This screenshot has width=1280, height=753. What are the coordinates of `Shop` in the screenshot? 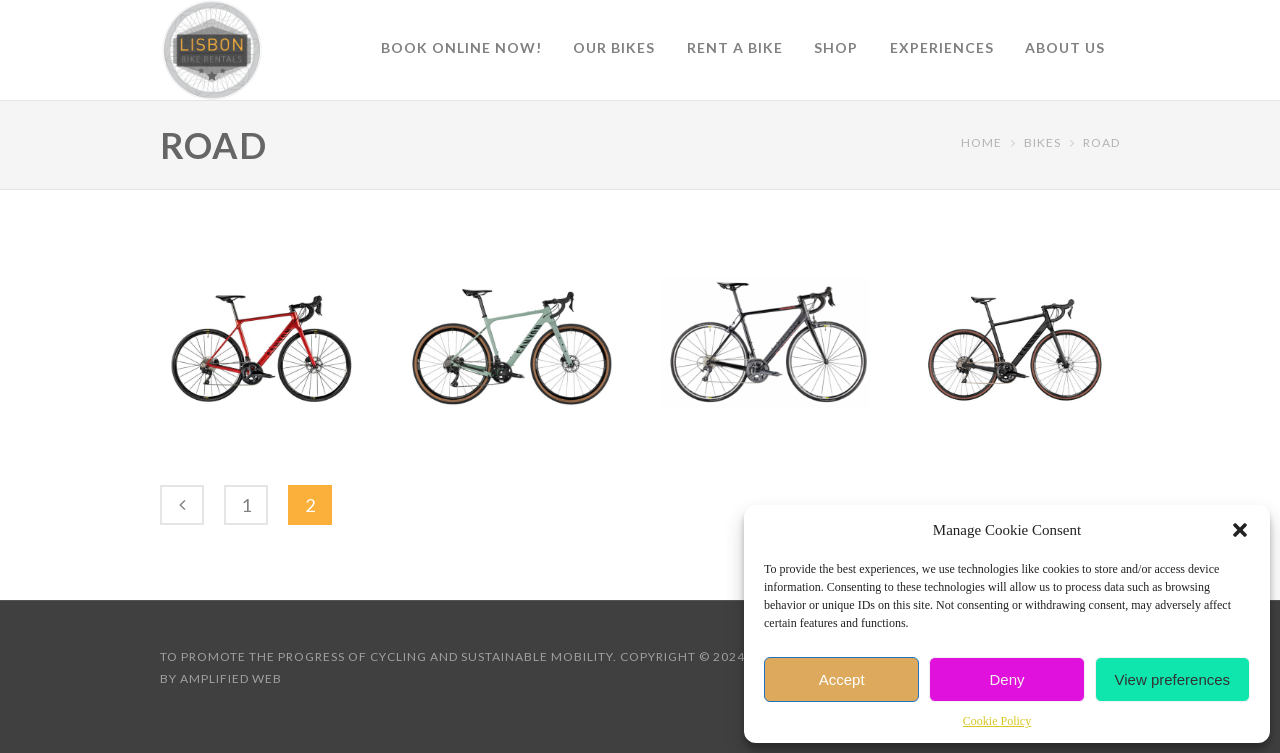 It's located at (836, 47).